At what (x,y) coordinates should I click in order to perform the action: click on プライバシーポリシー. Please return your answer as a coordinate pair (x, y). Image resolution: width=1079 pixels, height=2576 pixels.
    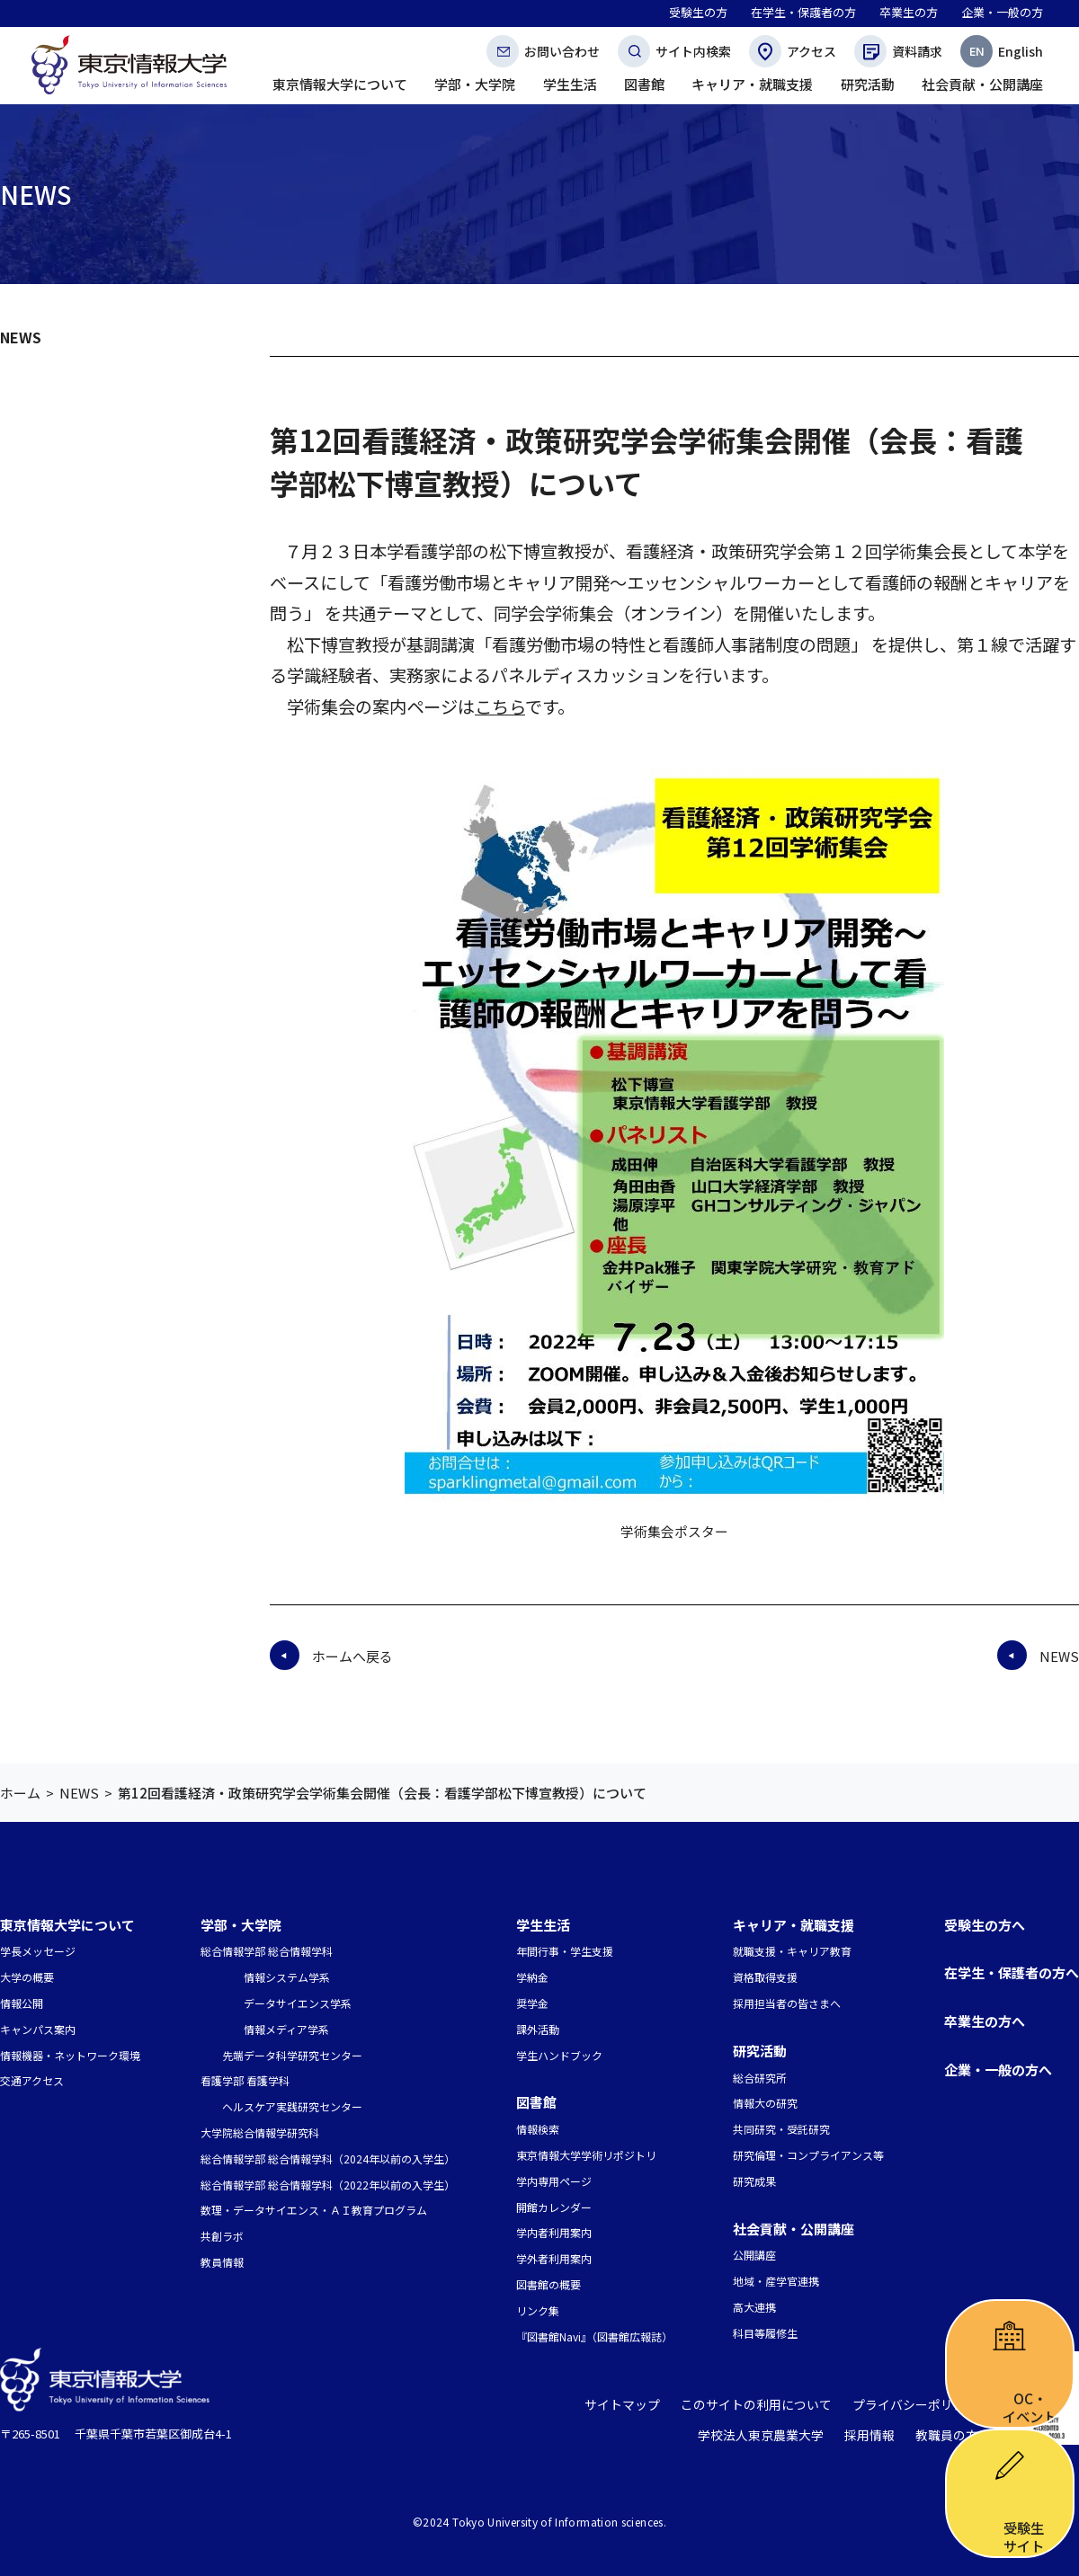
    Looking at the image, I should click on (919, 2404).